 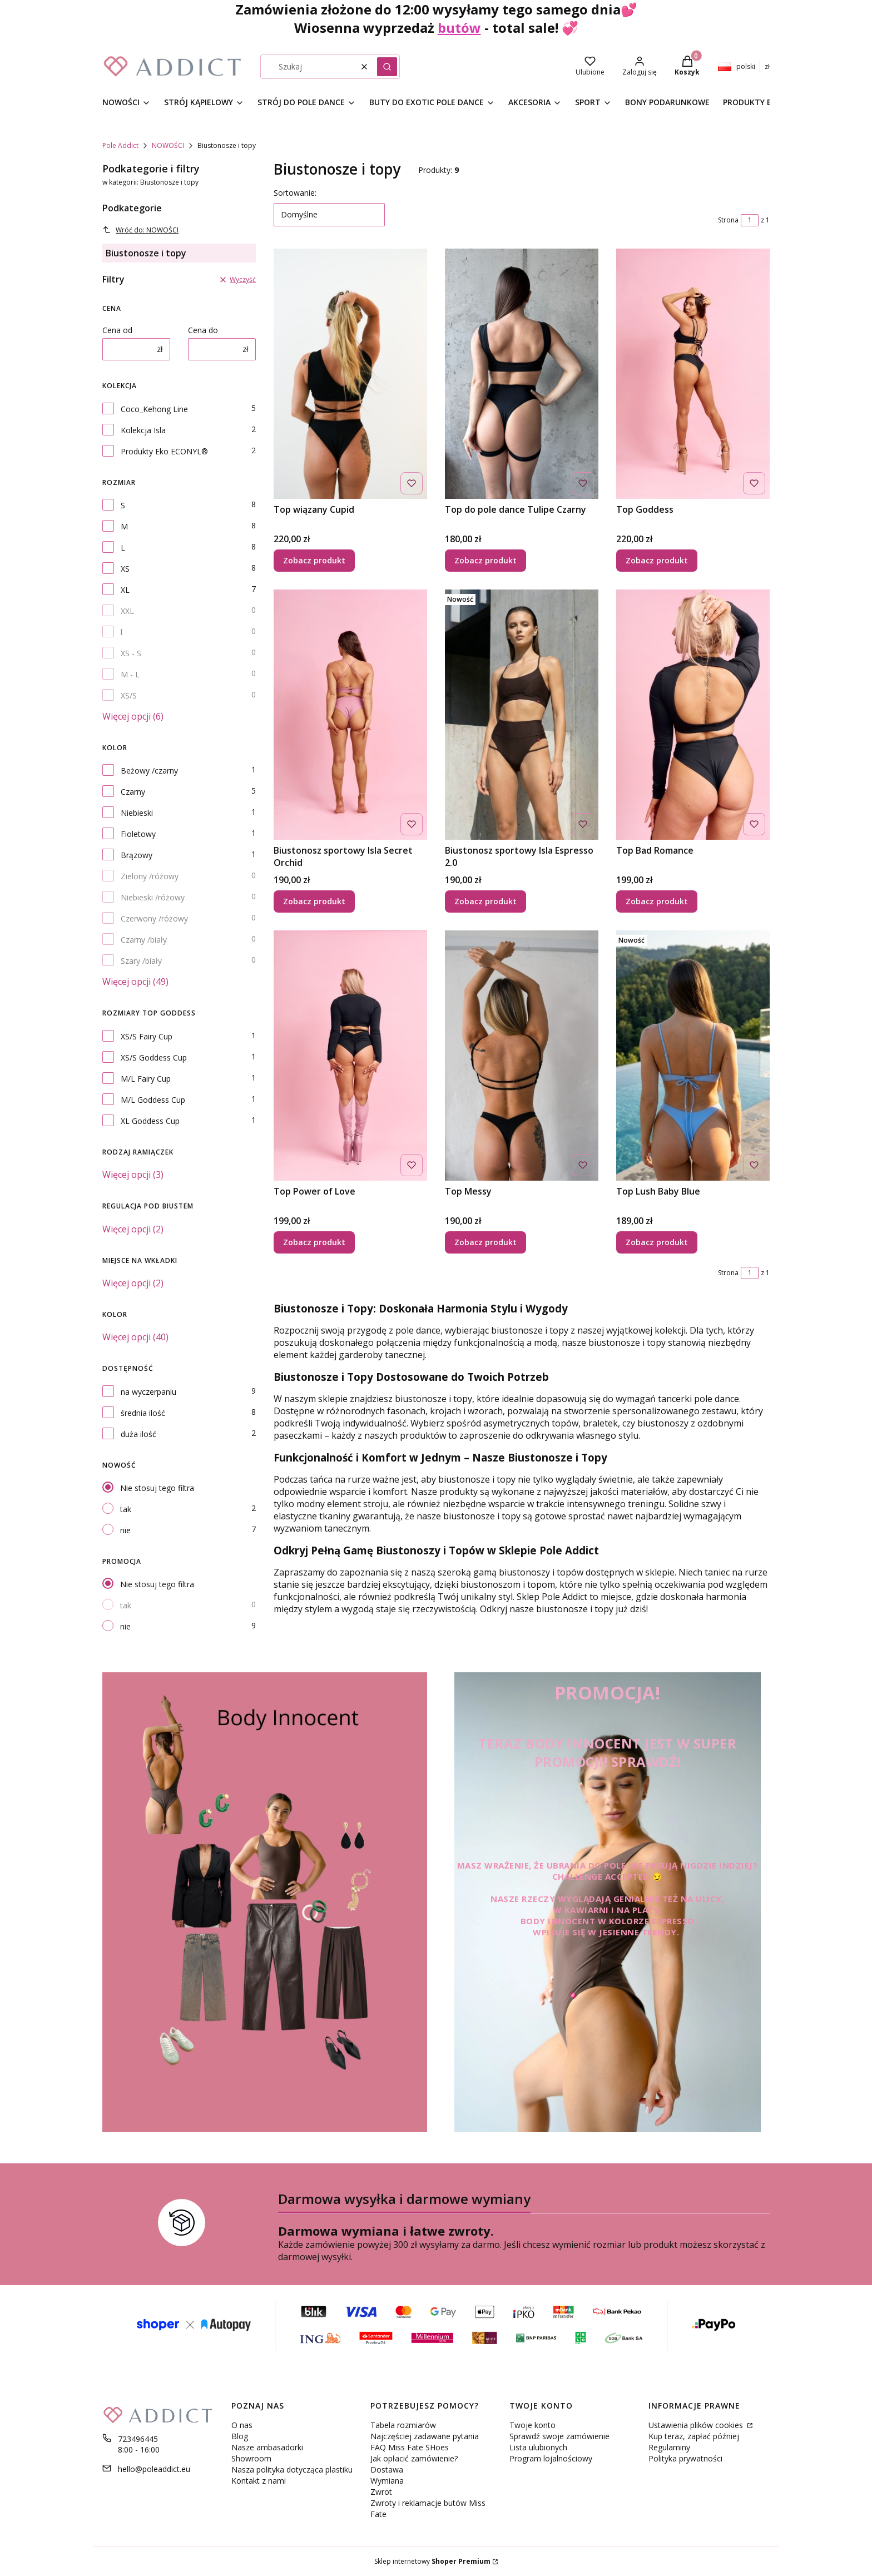 I want to click on Beżowy /czarny, so click(x=149, y=770).